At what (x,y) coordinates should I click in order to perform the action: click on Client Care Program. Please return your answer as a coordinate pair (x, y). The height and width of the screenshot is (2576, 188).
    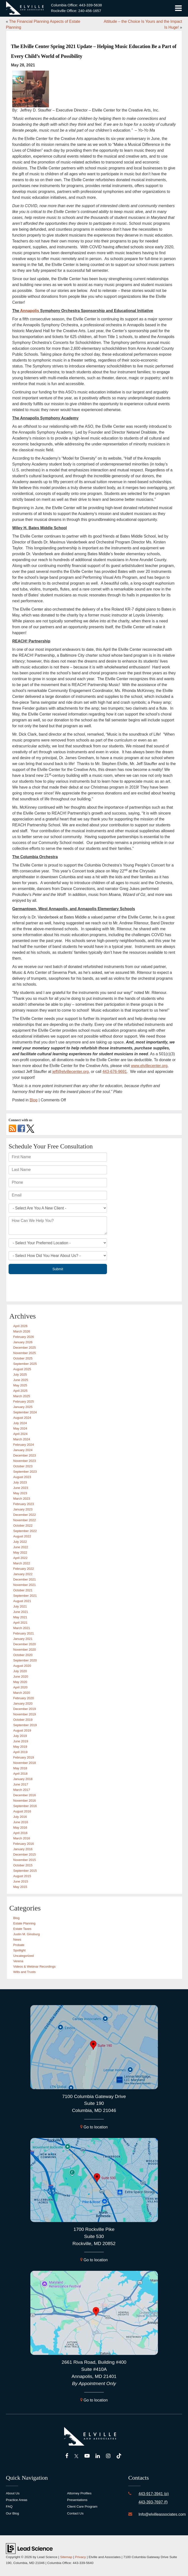
    Looking at the image, I should click on (82, 2506).